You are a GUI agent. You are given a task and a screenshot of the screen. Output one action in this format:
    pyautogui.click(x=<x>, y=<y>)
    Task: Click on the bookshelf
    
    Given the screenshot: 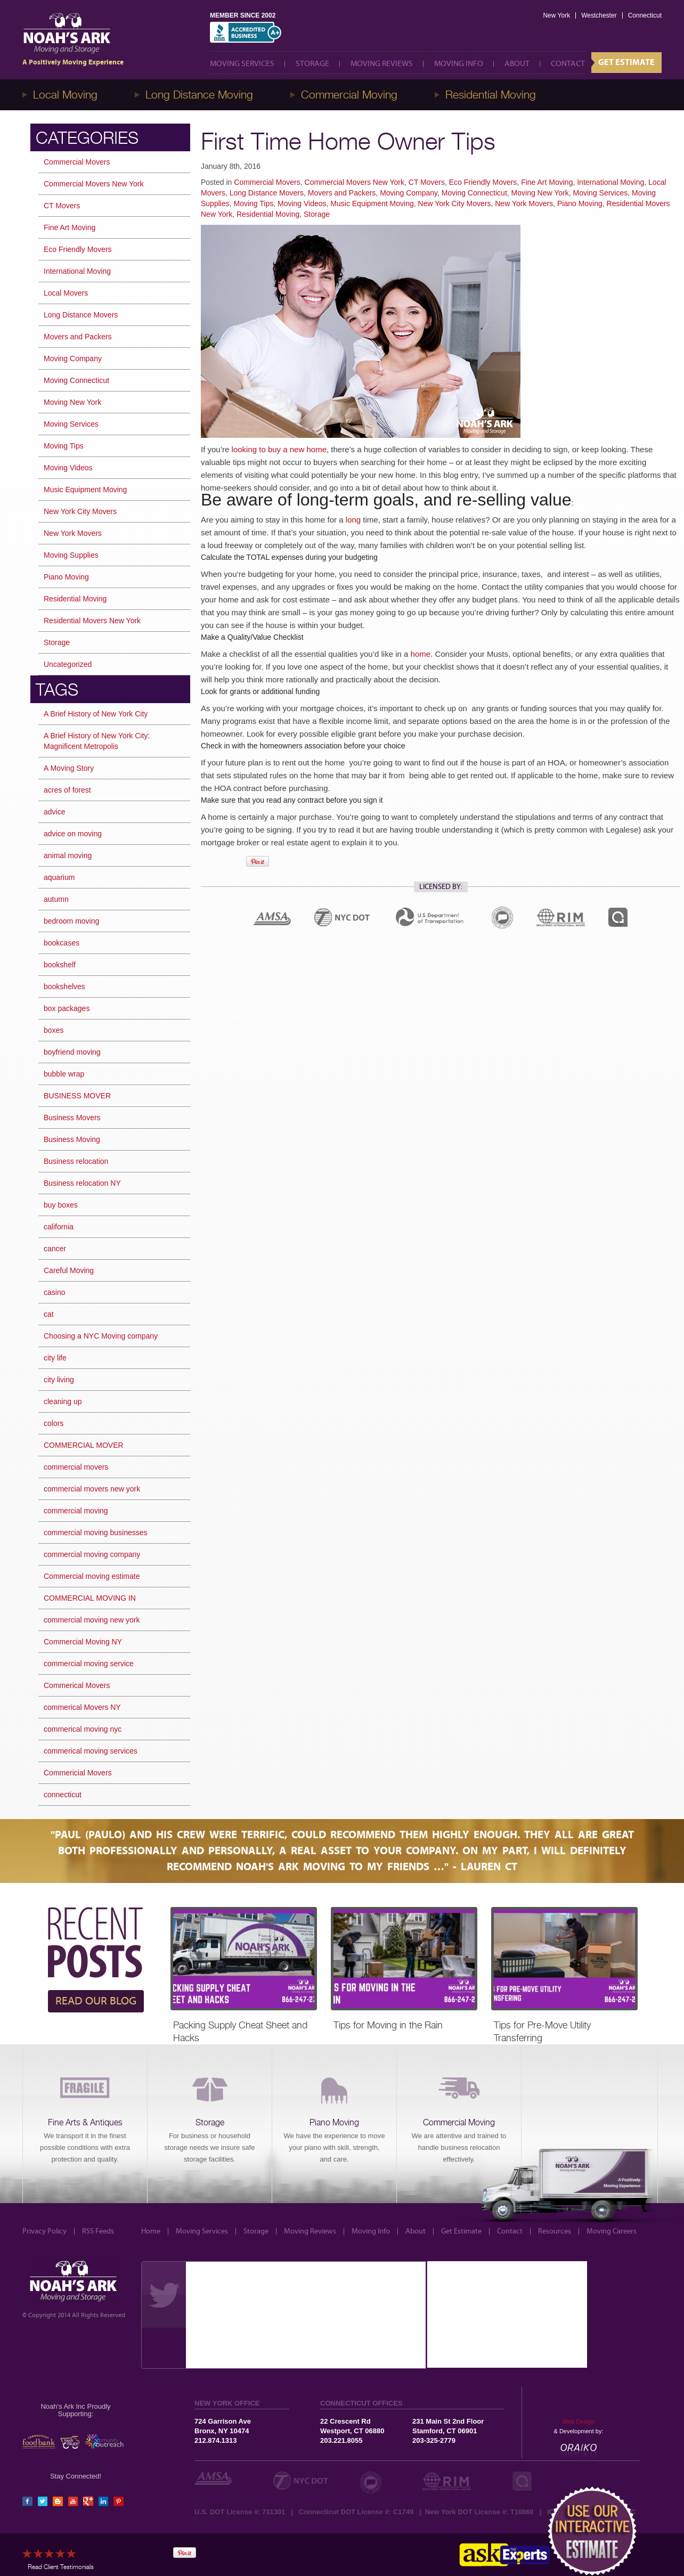 What is the action you would take?
    pyautogui.click(x=60, y=964)
    